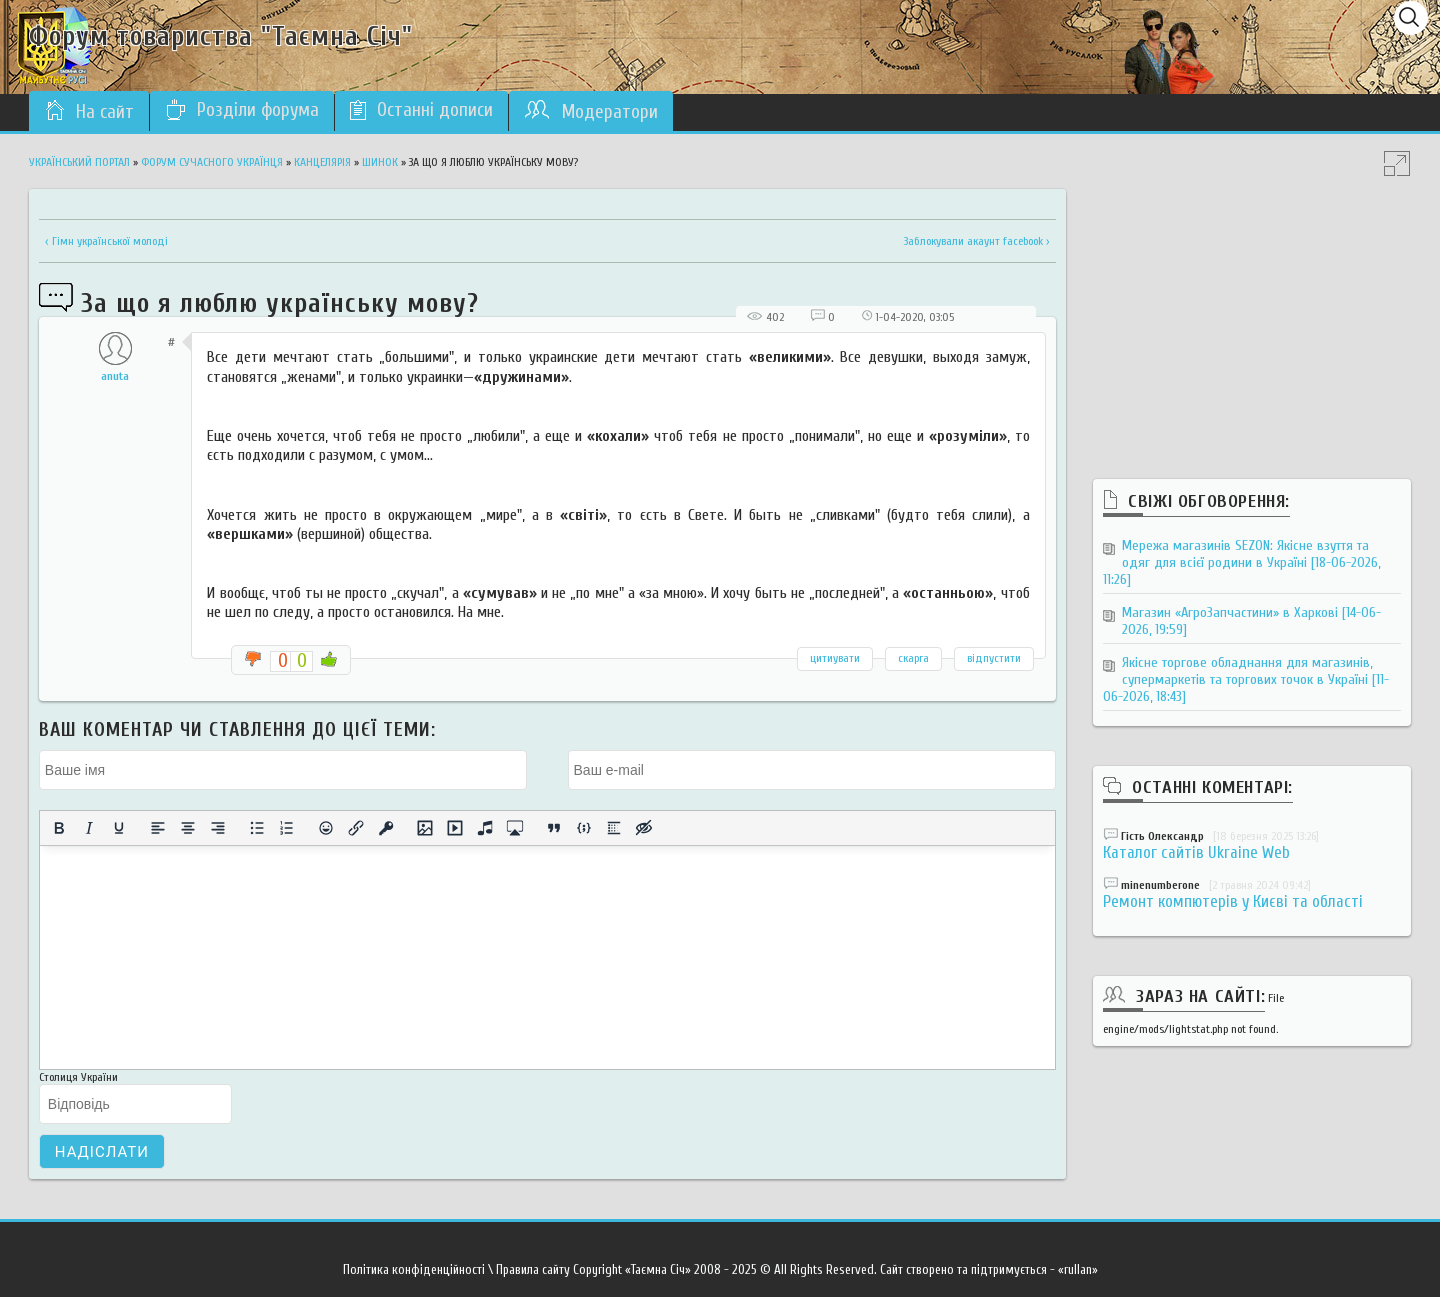  What do you see at coordinates (102, 1152) in the screenshot?
I see `Надіслати` at bounding box center [102, 1152].